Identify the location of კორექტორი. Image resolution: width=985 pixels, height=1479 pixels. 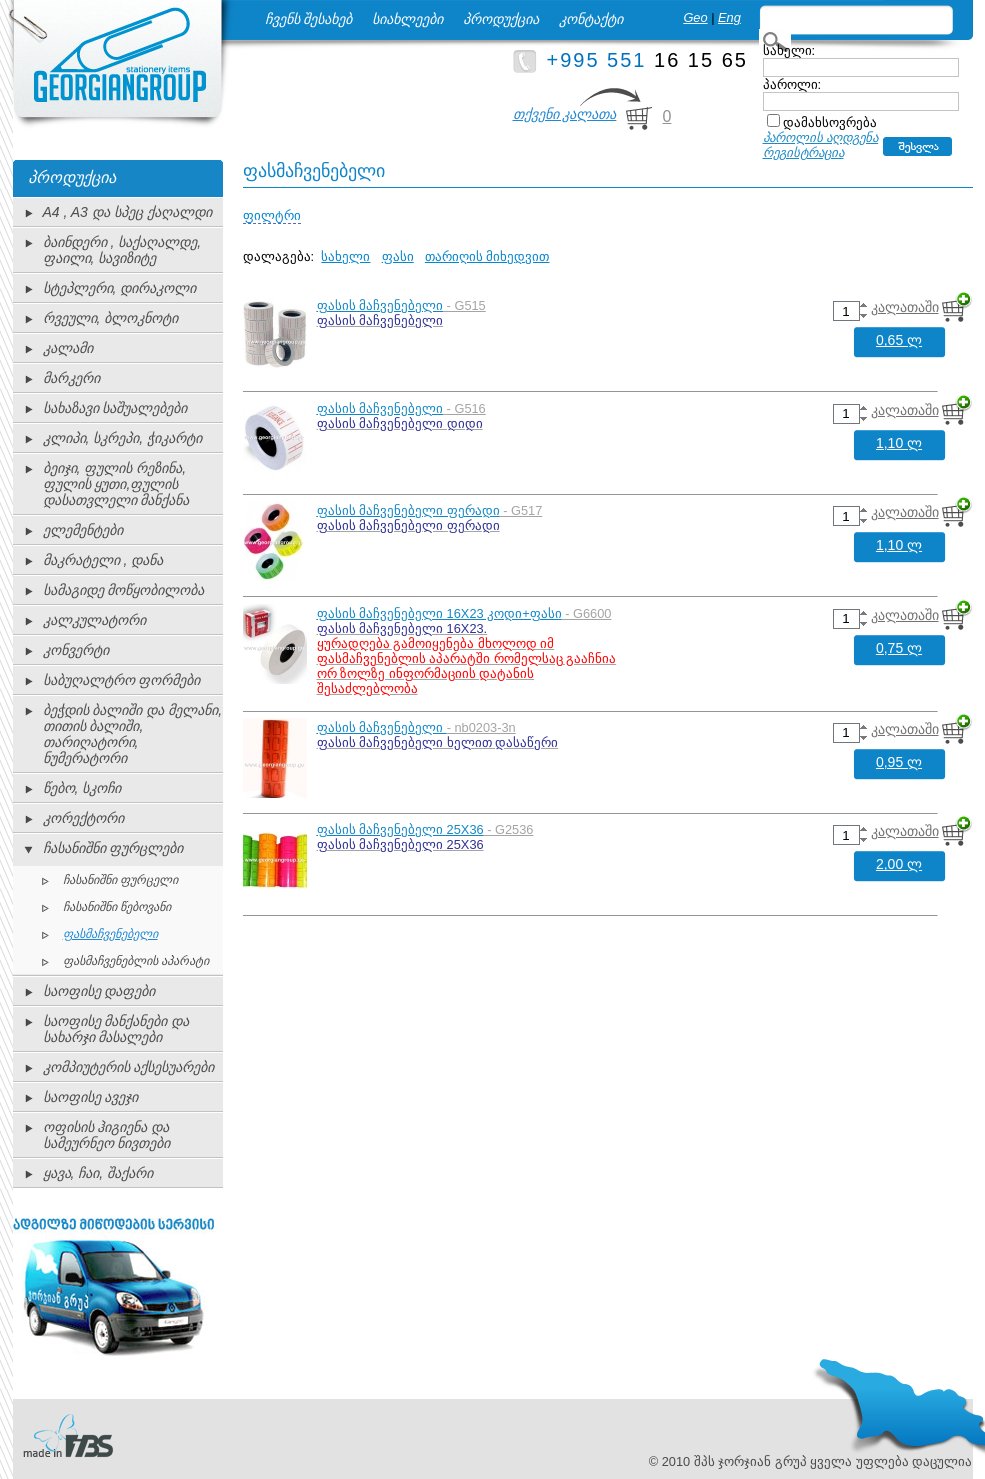
(83, 818).